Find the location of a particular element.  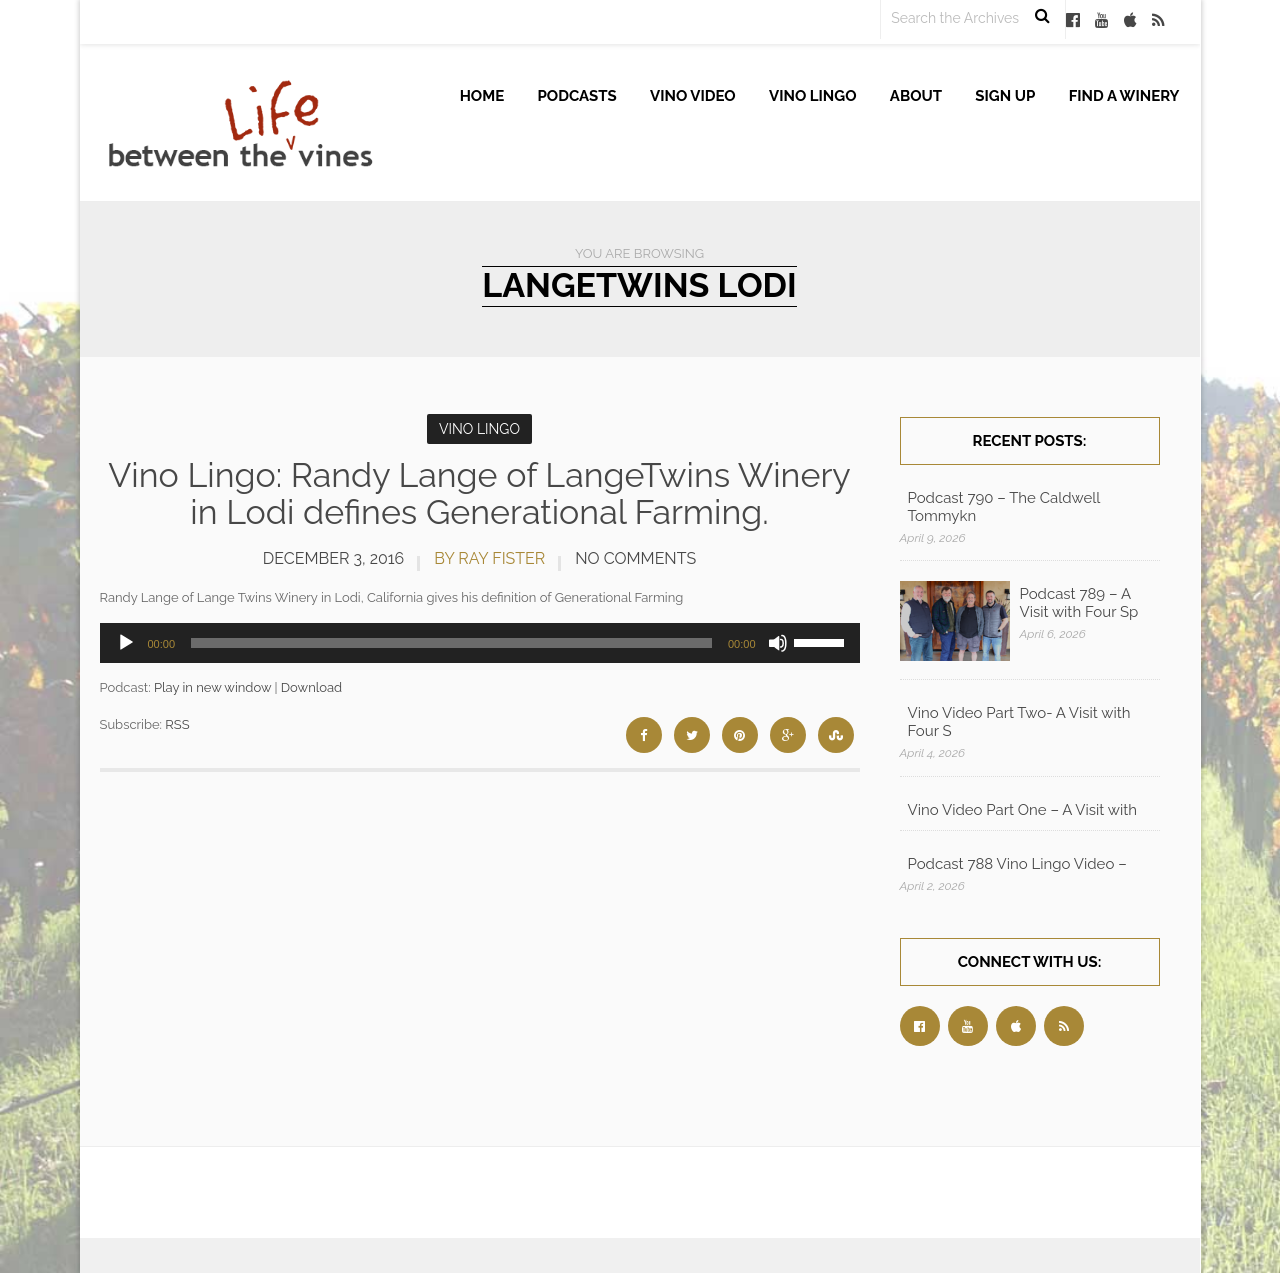

Find A Winery is located at coordinates (1124, 96).